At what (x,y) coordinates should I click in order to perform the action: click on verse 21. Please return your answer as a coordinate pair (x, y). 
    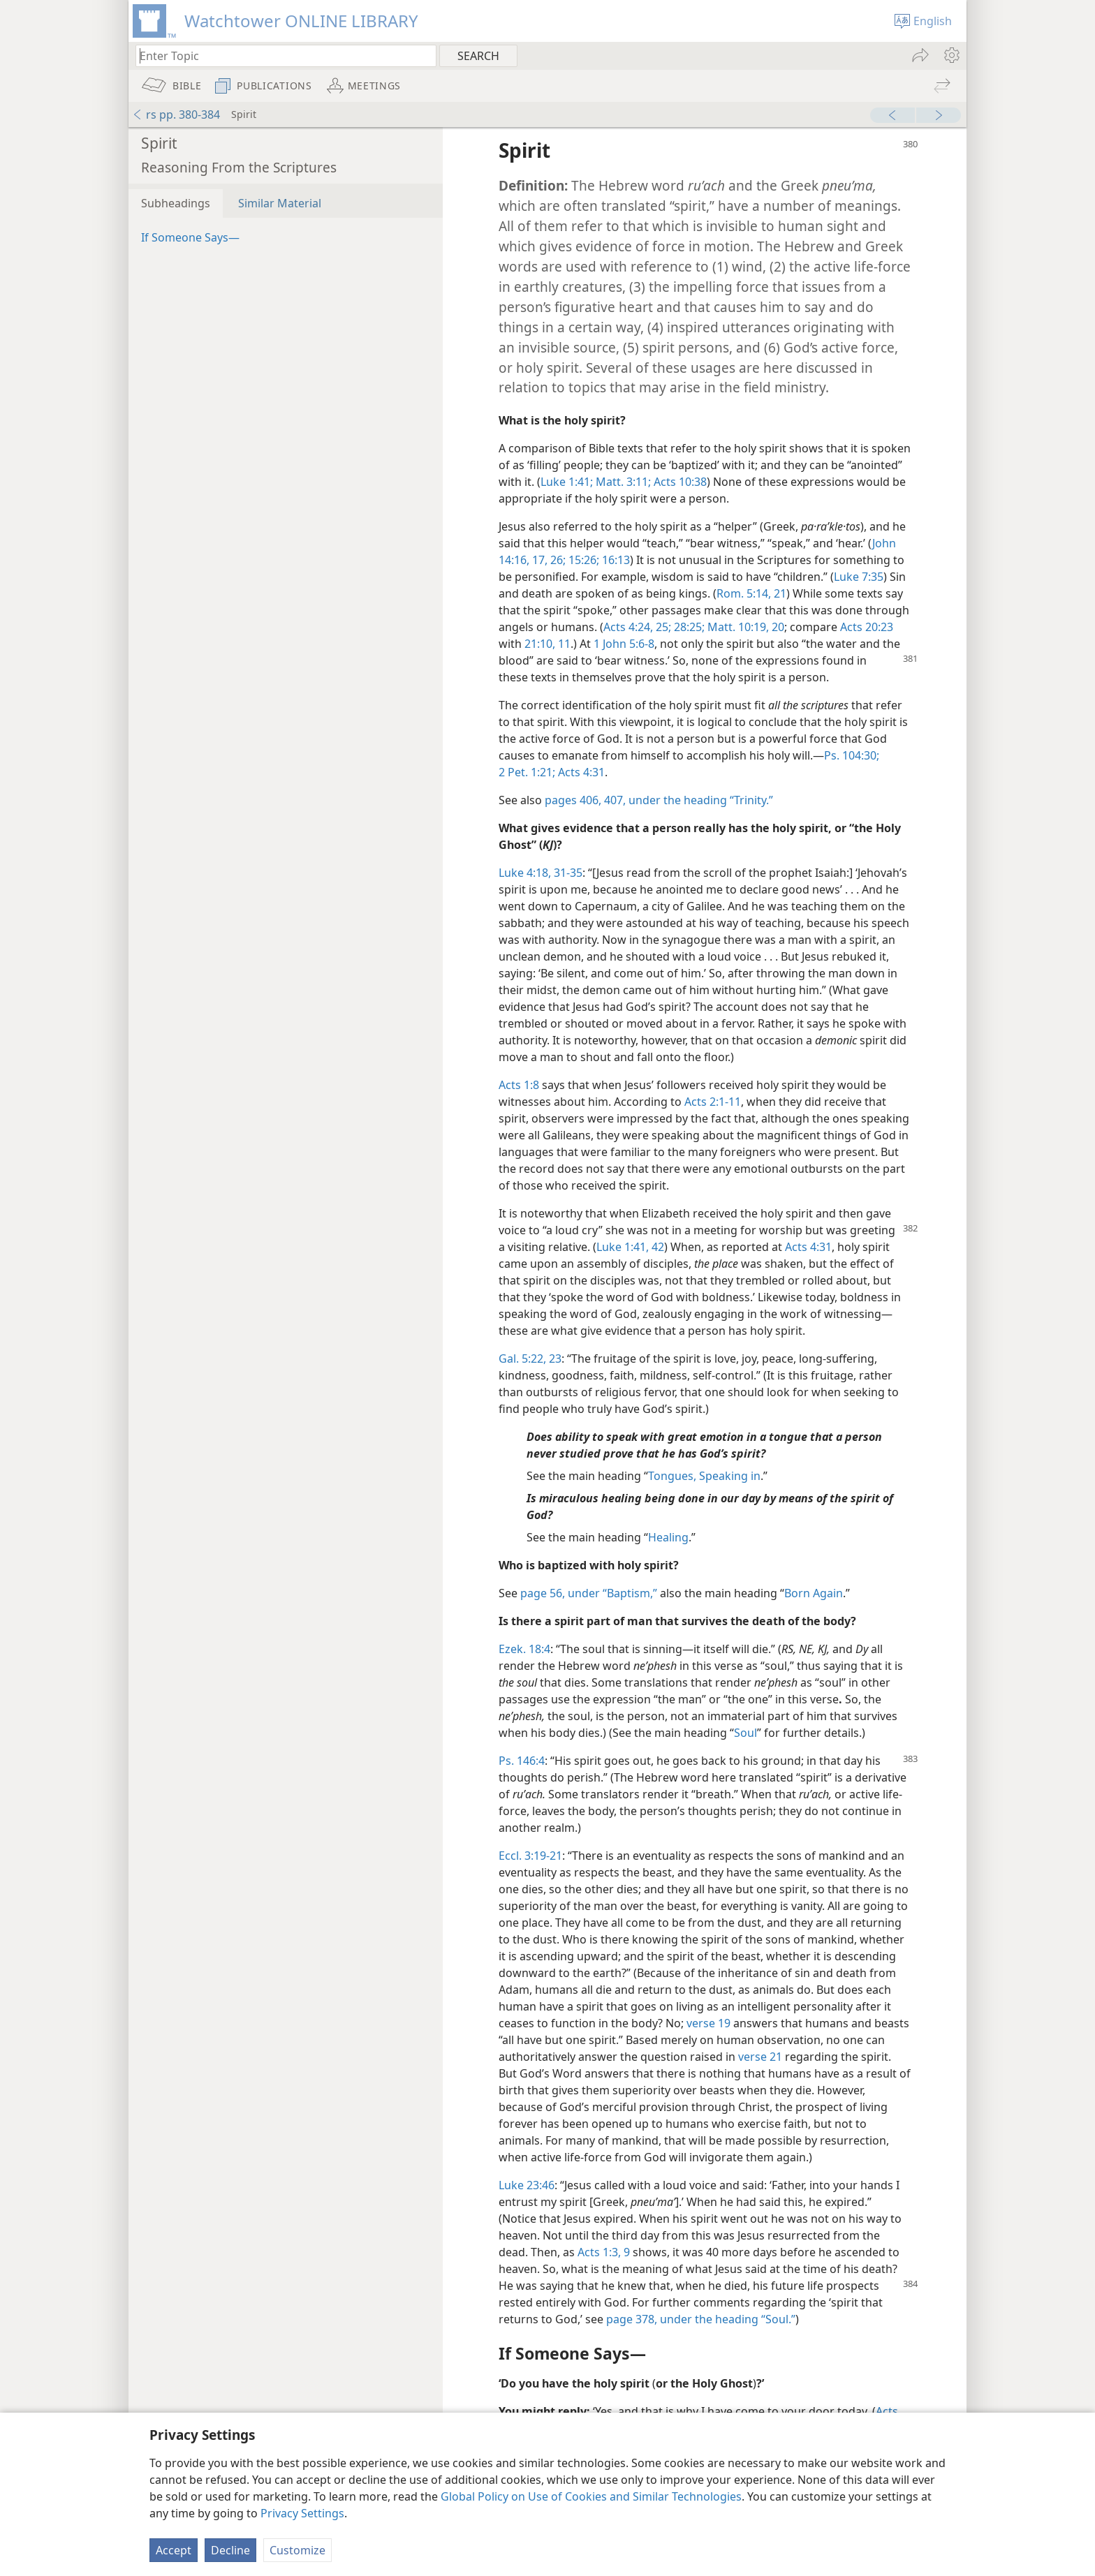
    Looking at the image, I should click on (760, 2056).